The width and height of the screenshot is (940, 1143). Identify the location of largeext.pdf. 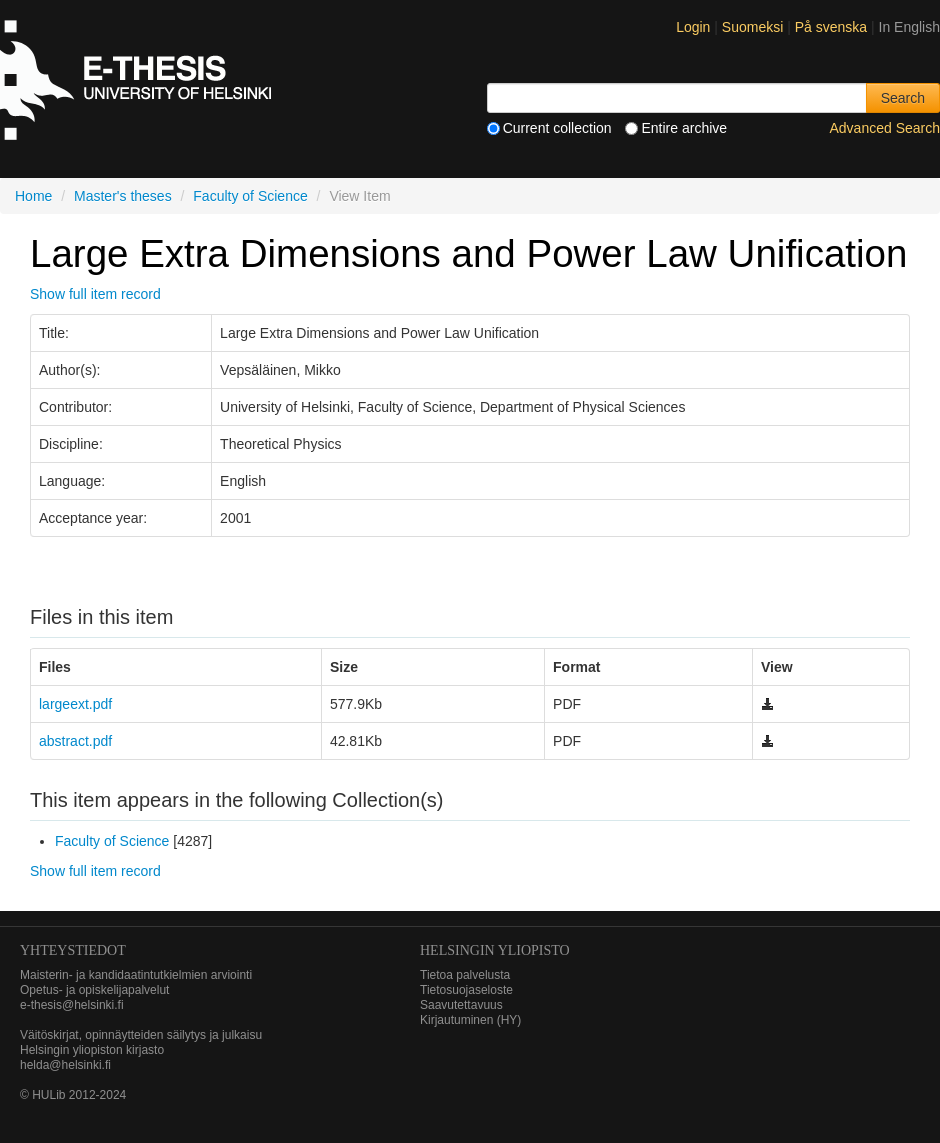
(75, 704).